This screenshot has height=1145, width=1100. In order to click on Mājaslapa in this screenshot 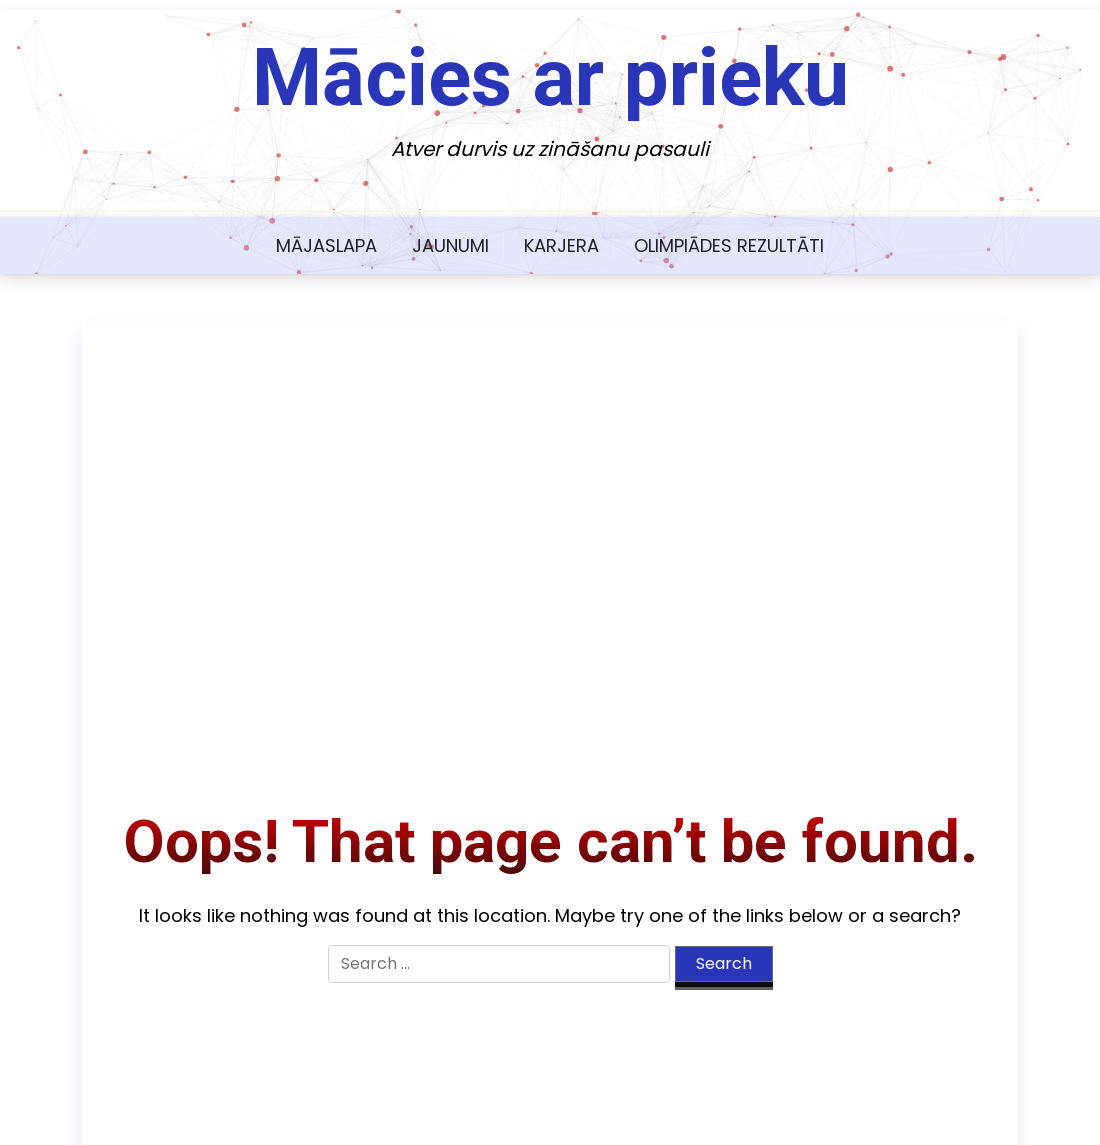, I will do `click(326, 245)`.